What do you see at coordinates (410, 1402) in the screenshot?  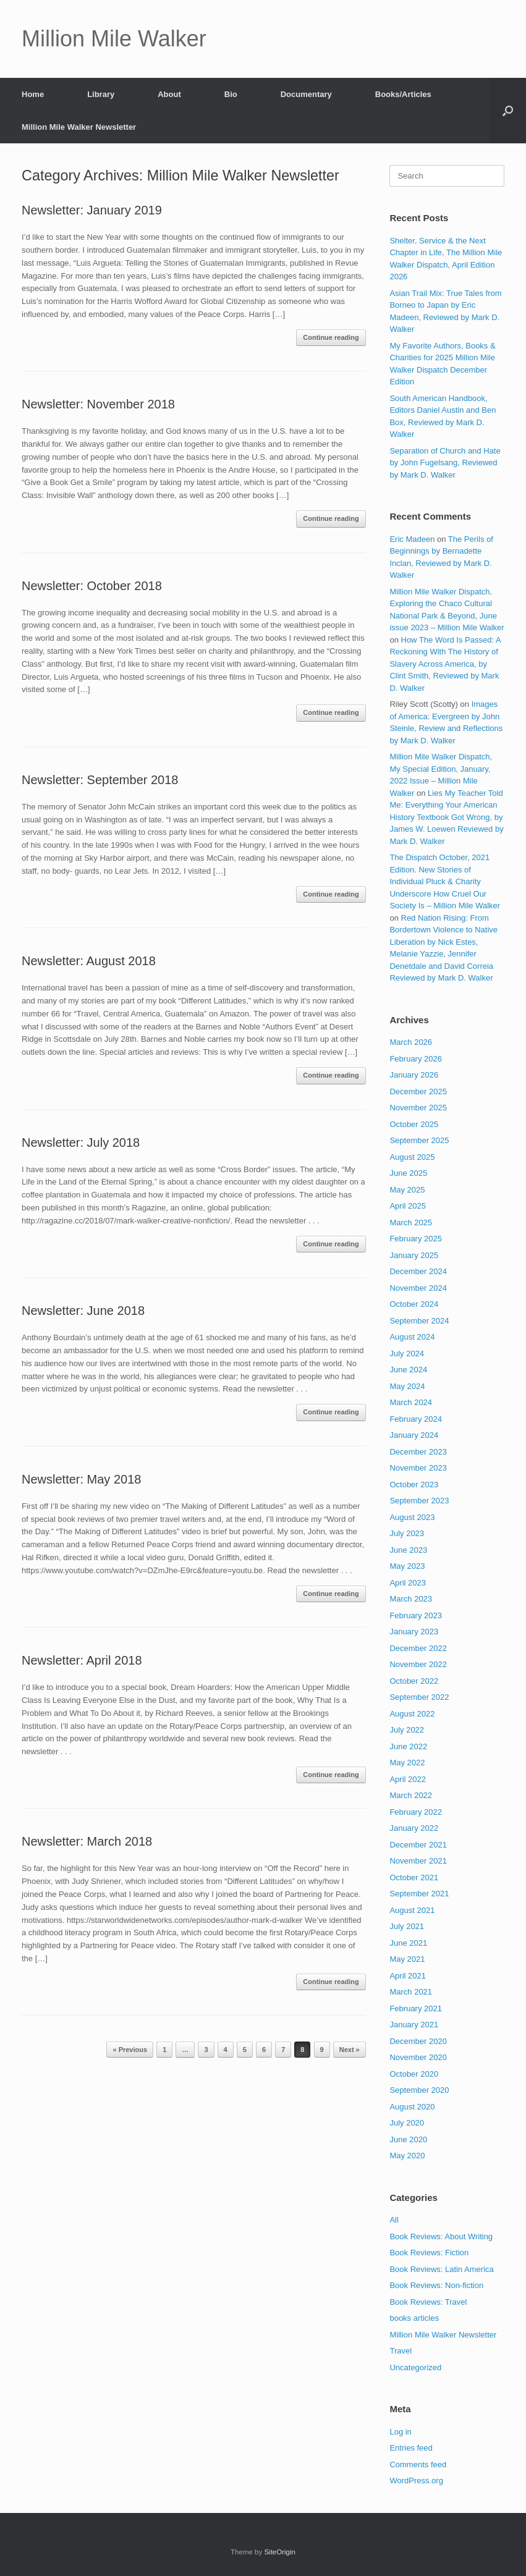 I see `March 2024` at bounding box center [410, 1402].